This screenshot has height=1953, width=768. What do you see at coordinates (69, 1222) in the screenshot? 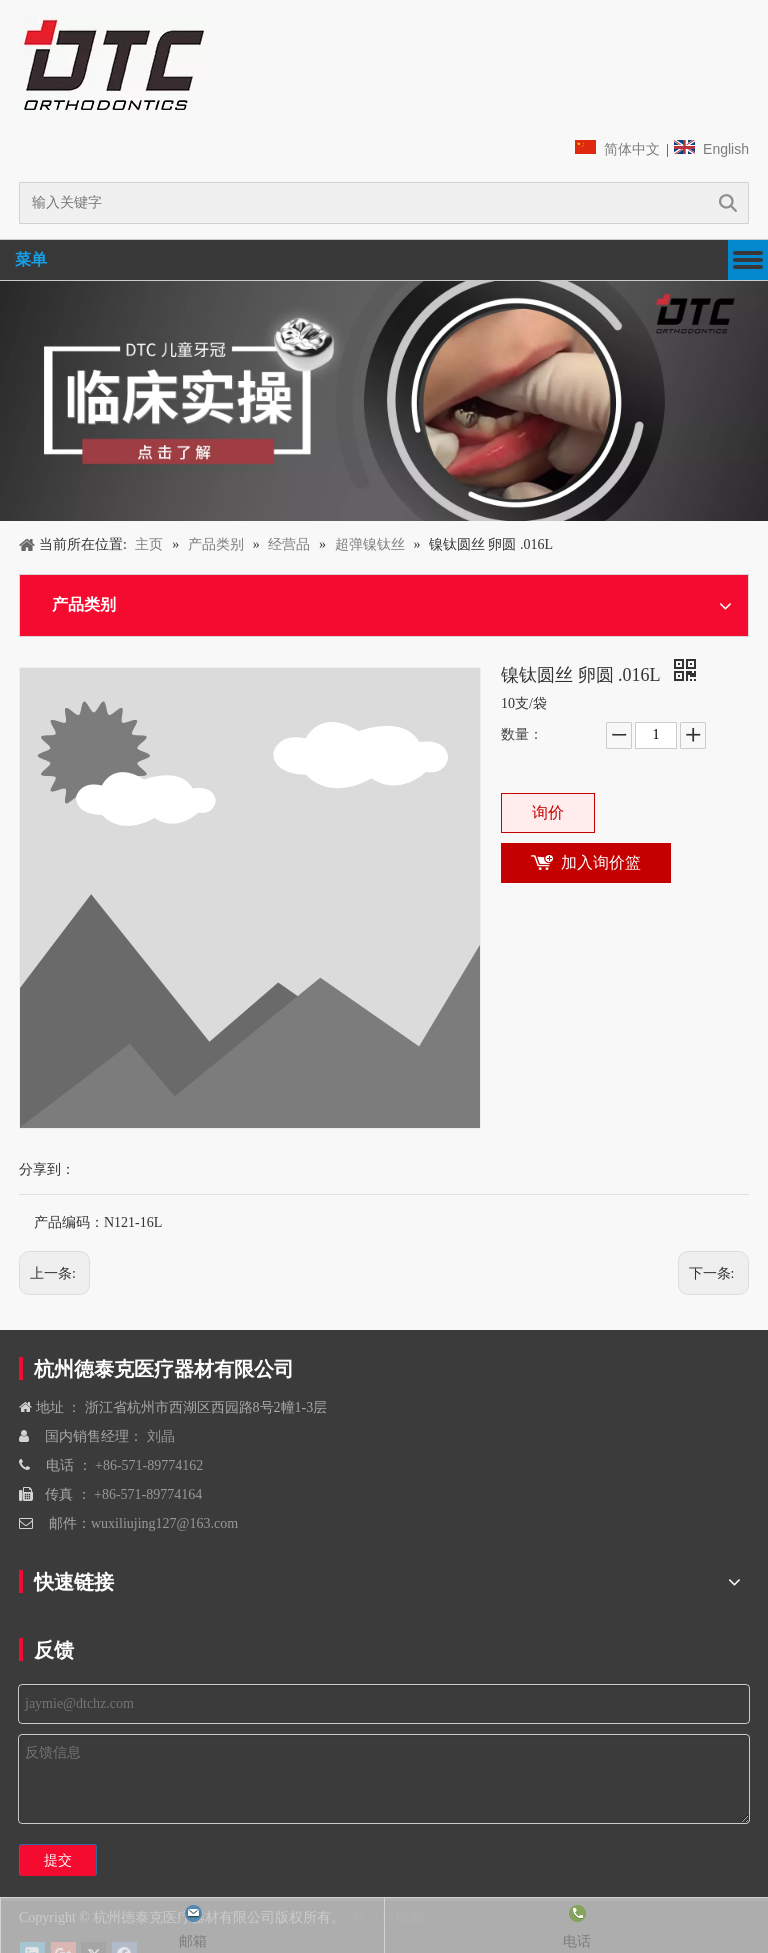
I see `产品编码：` at bounding box center [69, 1222].